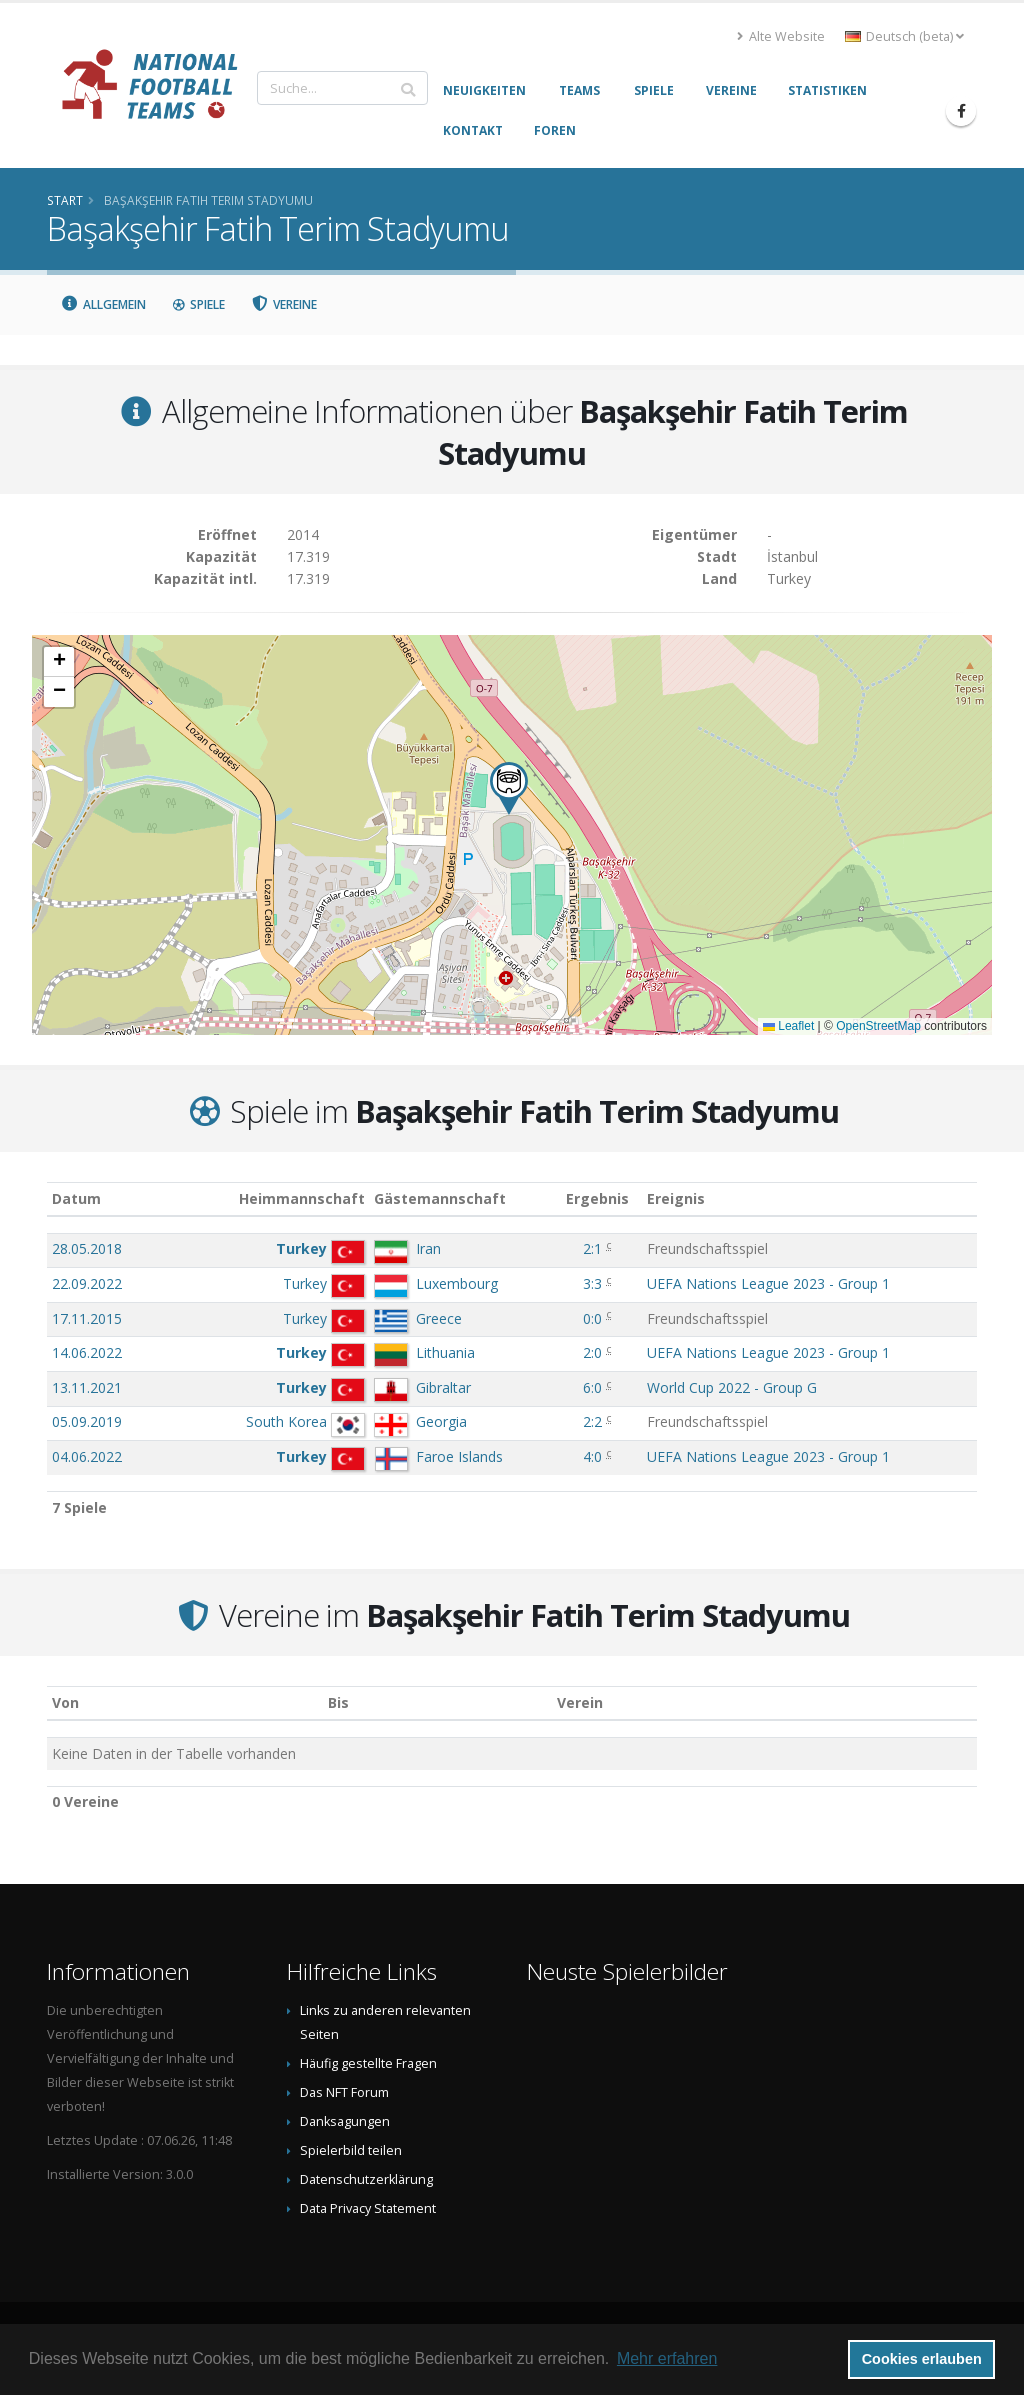 This screenshot has width=1024, height=2395. Describe the element at coordinates (440, 1198) in the screenshot. I see `Gästemannschaft [Gästemannschaft: aktivieren, um Spalte aufsteigend zu sortieren]` at that location.